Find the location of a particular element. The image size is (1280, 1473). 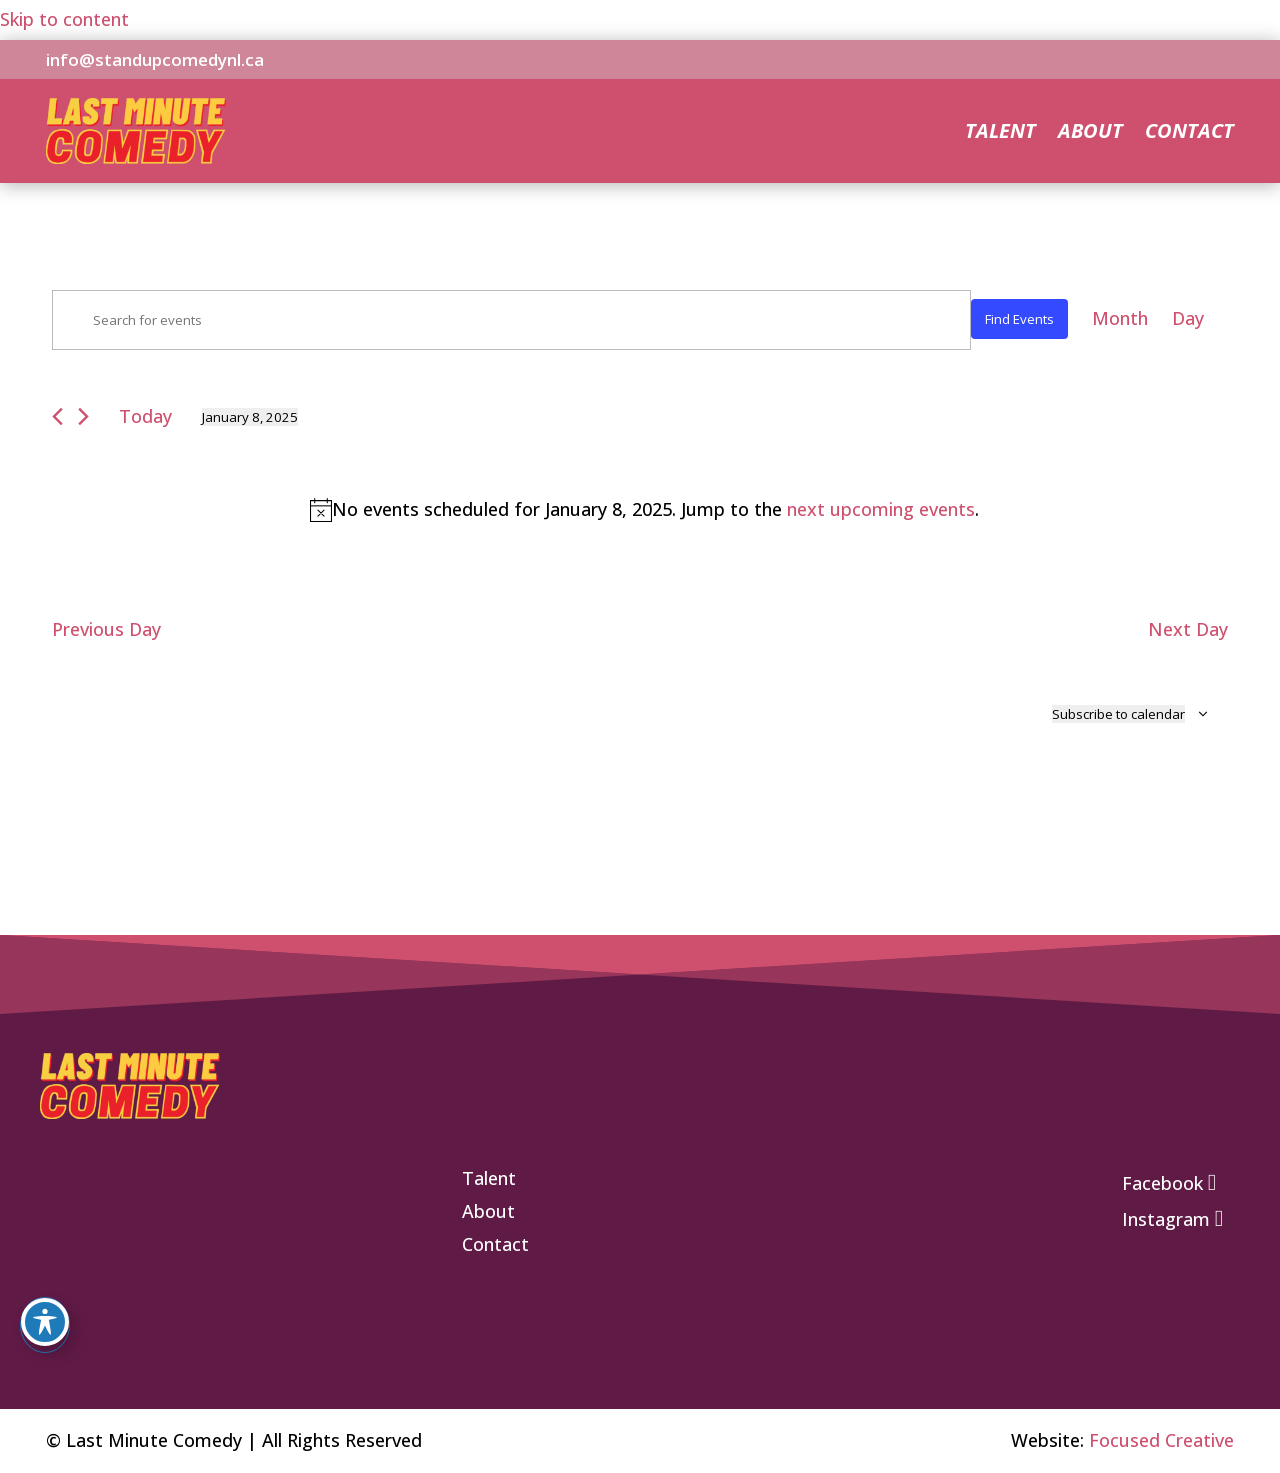

Subscribe to calendar is located at coordinates (1118, 714).